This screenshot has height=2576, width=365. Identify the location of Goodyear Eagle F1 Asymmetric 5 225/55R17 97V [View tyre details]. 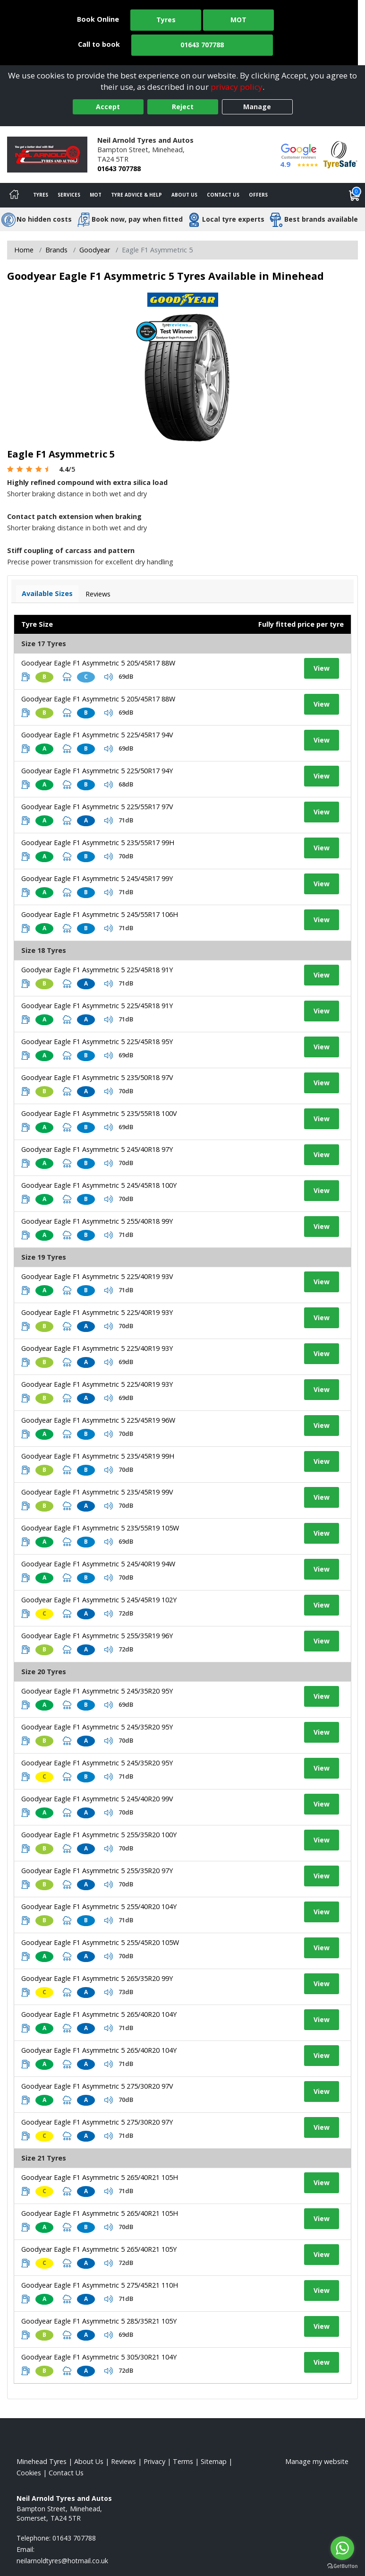
(97, 806).